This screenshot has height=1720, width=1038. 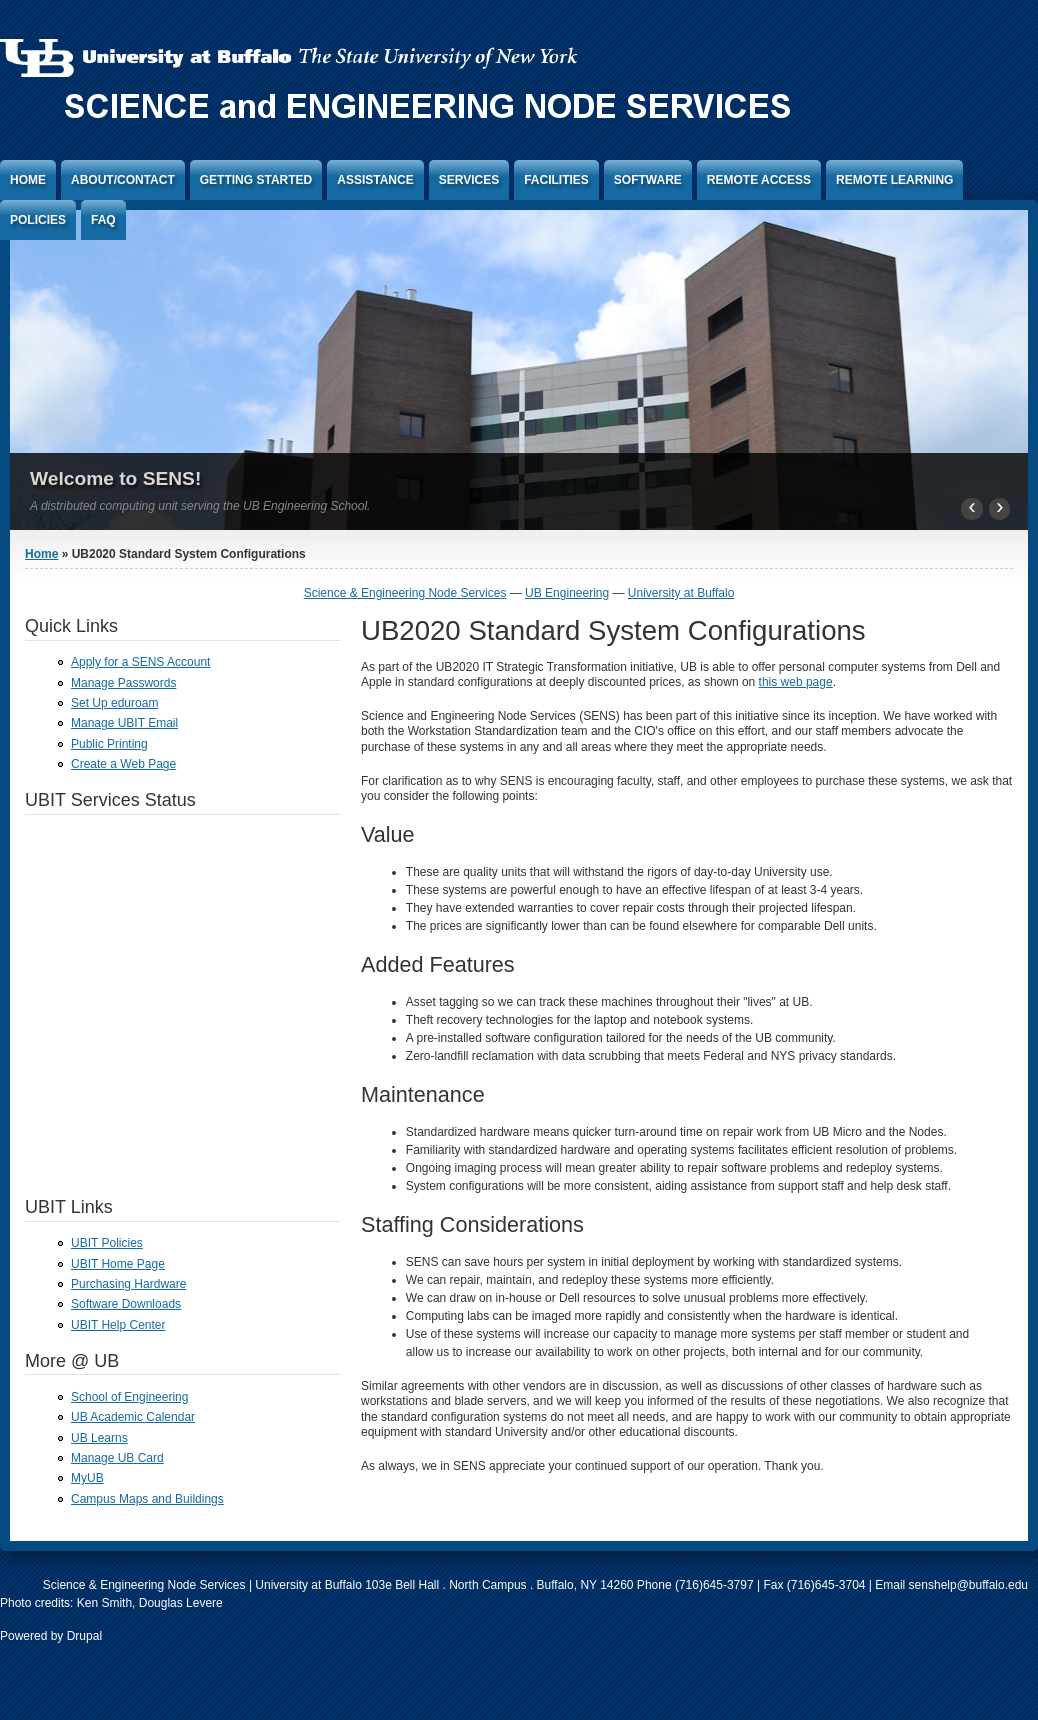 I want to click on Getting Started, so click(x=256, y=180).